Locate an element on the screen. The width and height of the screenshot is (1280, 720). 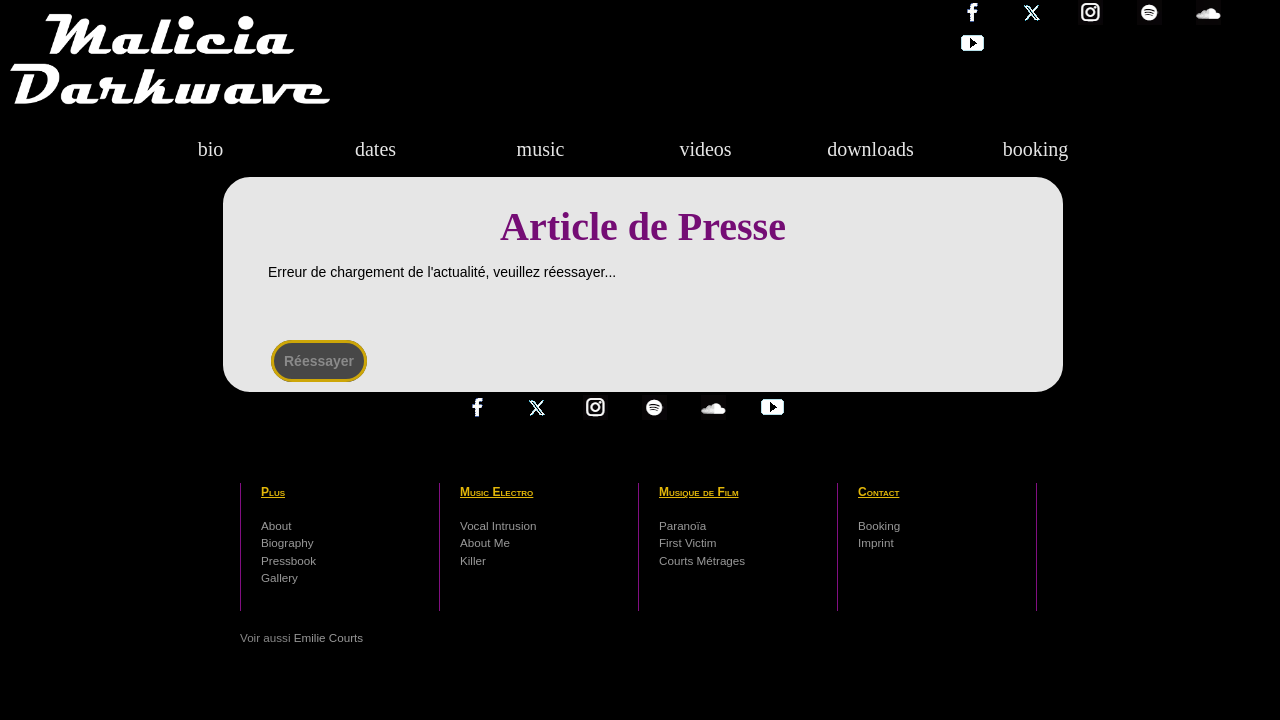
dates is located at coordinates (375, 149).